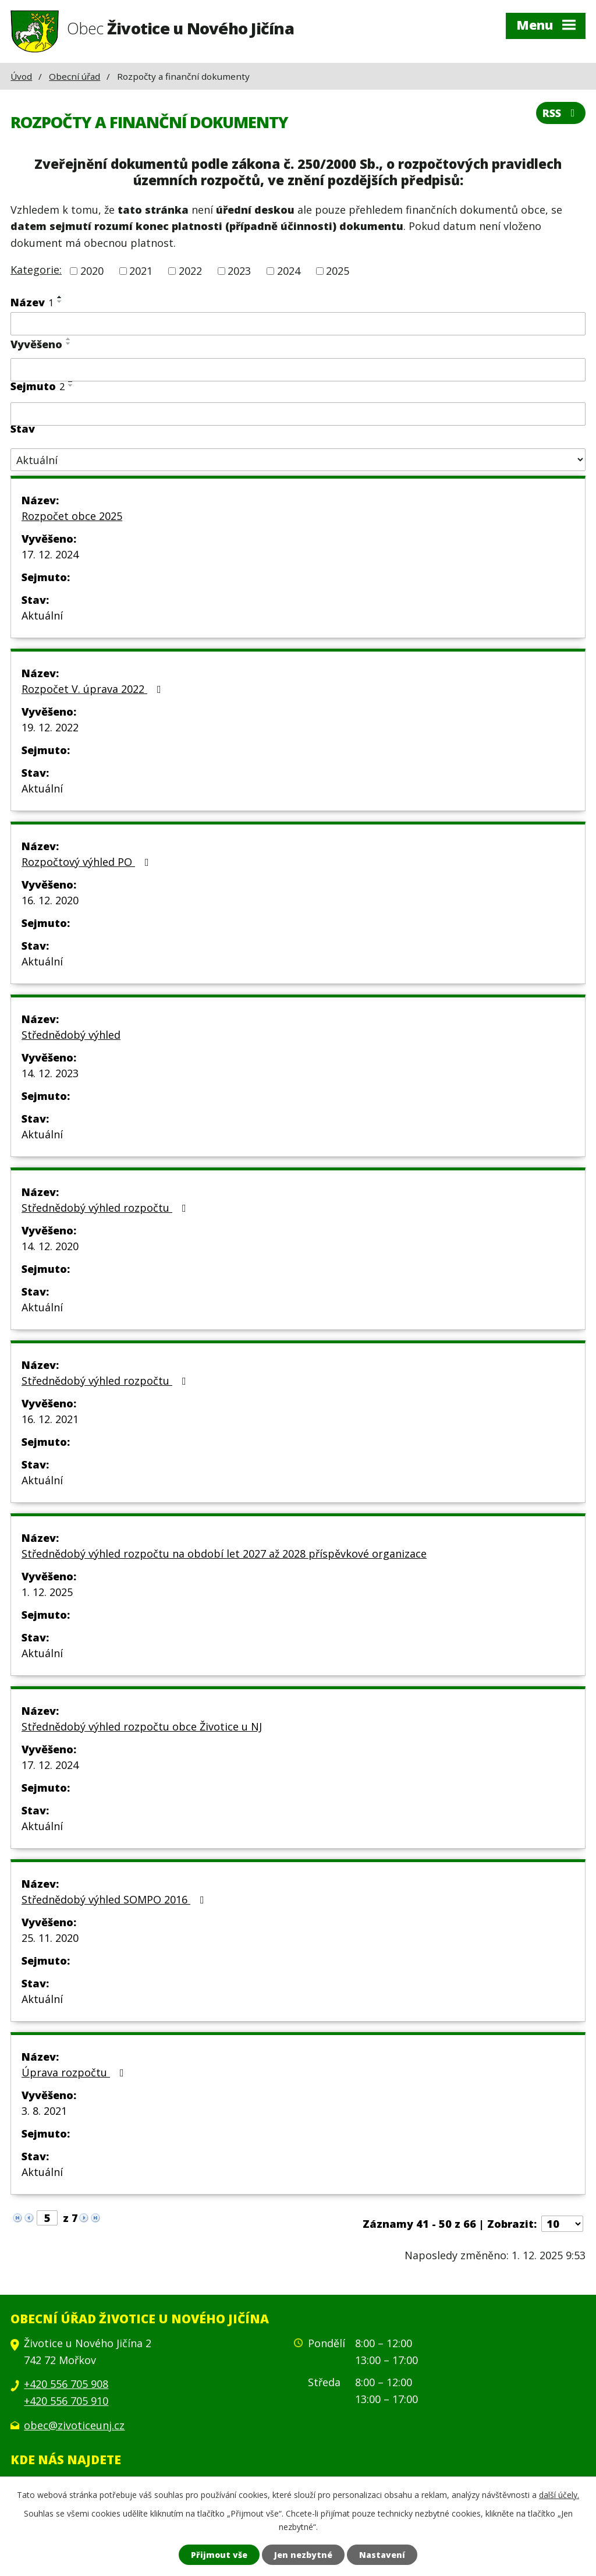  Describe the element at coordinates (42, 615) in the screenshot. I see `Aktuální` at that location.